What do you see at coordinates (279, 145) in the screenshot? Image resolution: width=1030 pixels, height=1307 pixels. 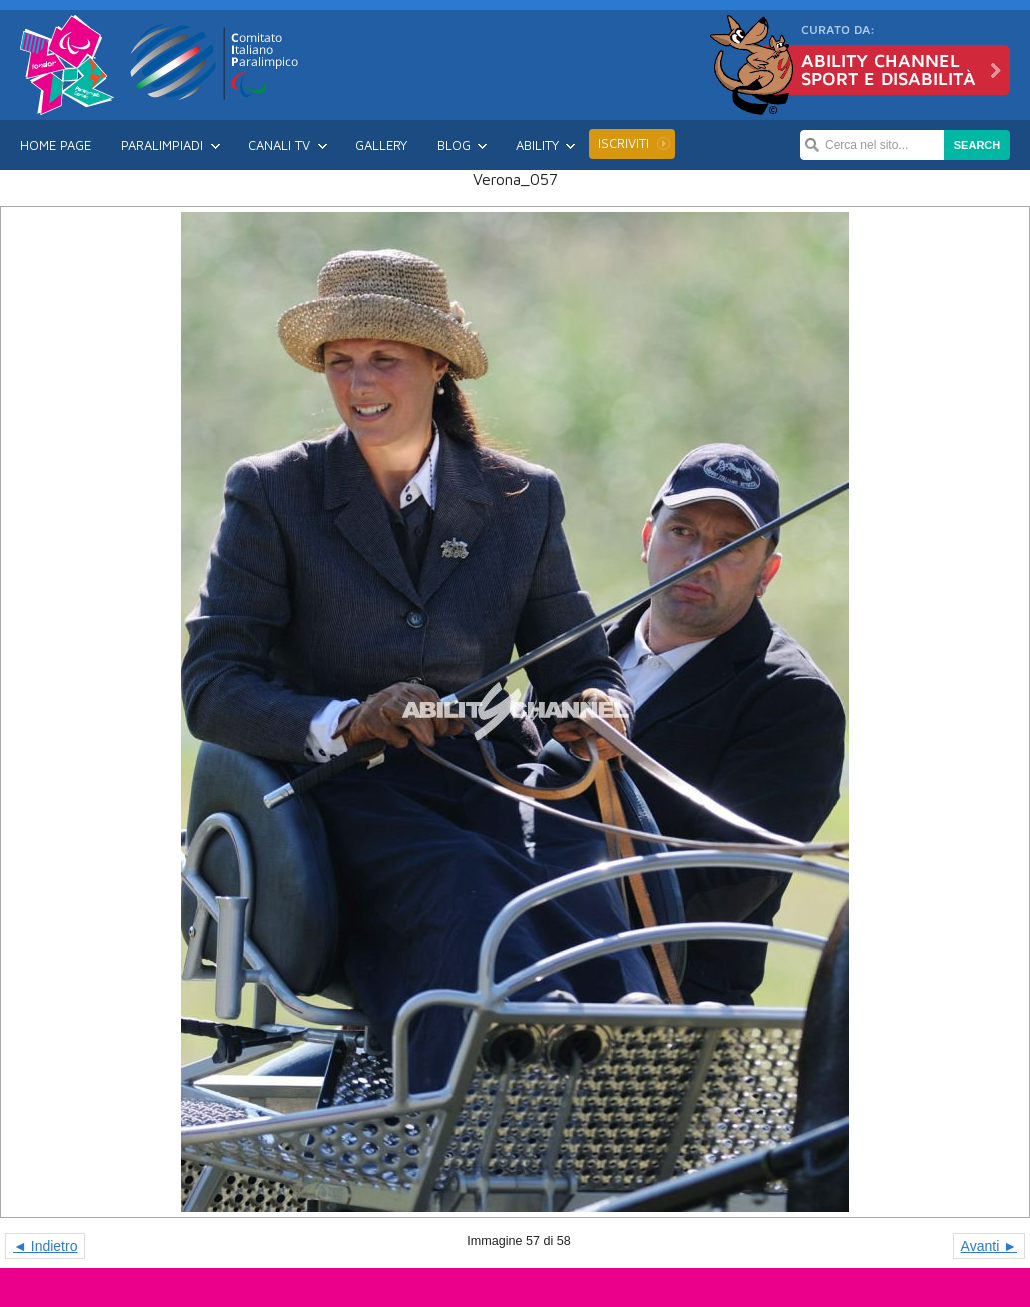 I see `Canali TV` at bounding box center [279, 145].